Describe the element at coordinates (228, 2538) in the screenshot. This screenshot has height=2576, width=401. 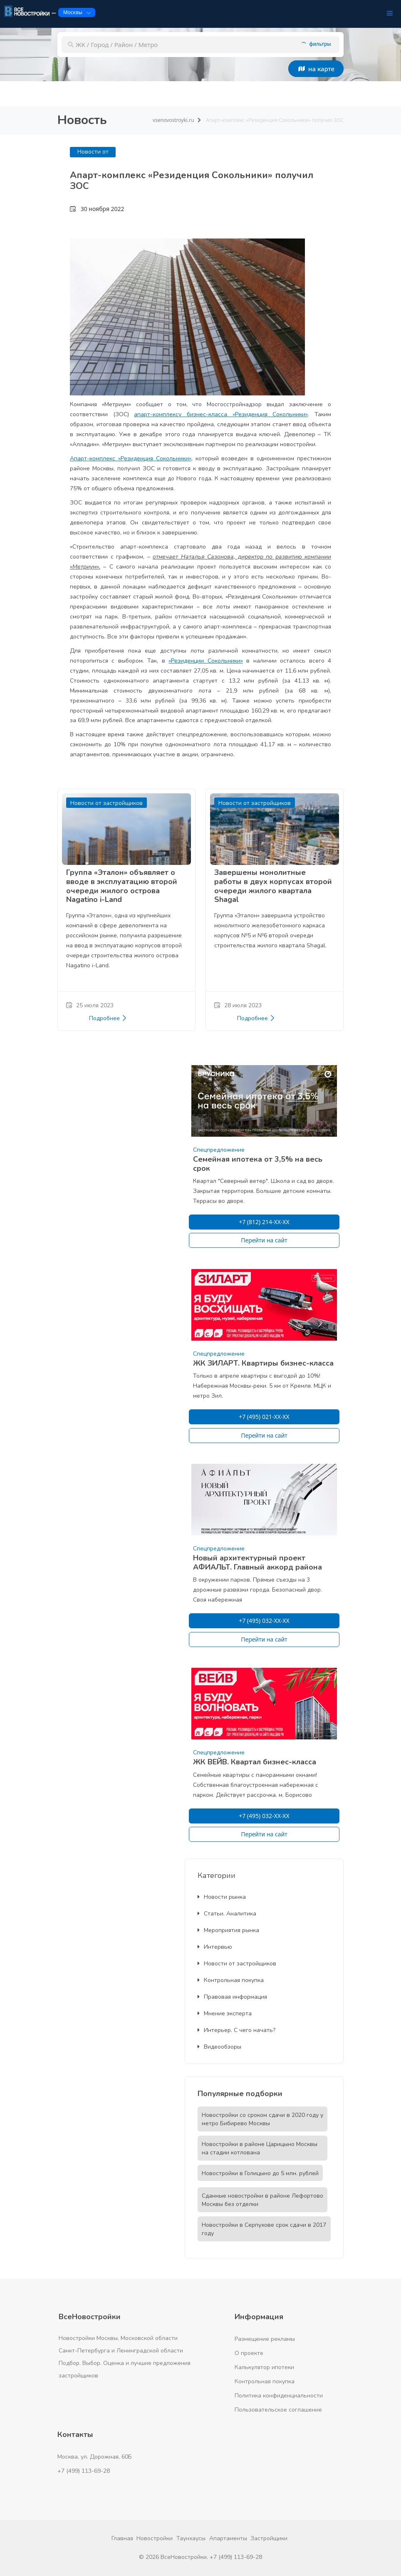
I see `Апартаменты` at that location.